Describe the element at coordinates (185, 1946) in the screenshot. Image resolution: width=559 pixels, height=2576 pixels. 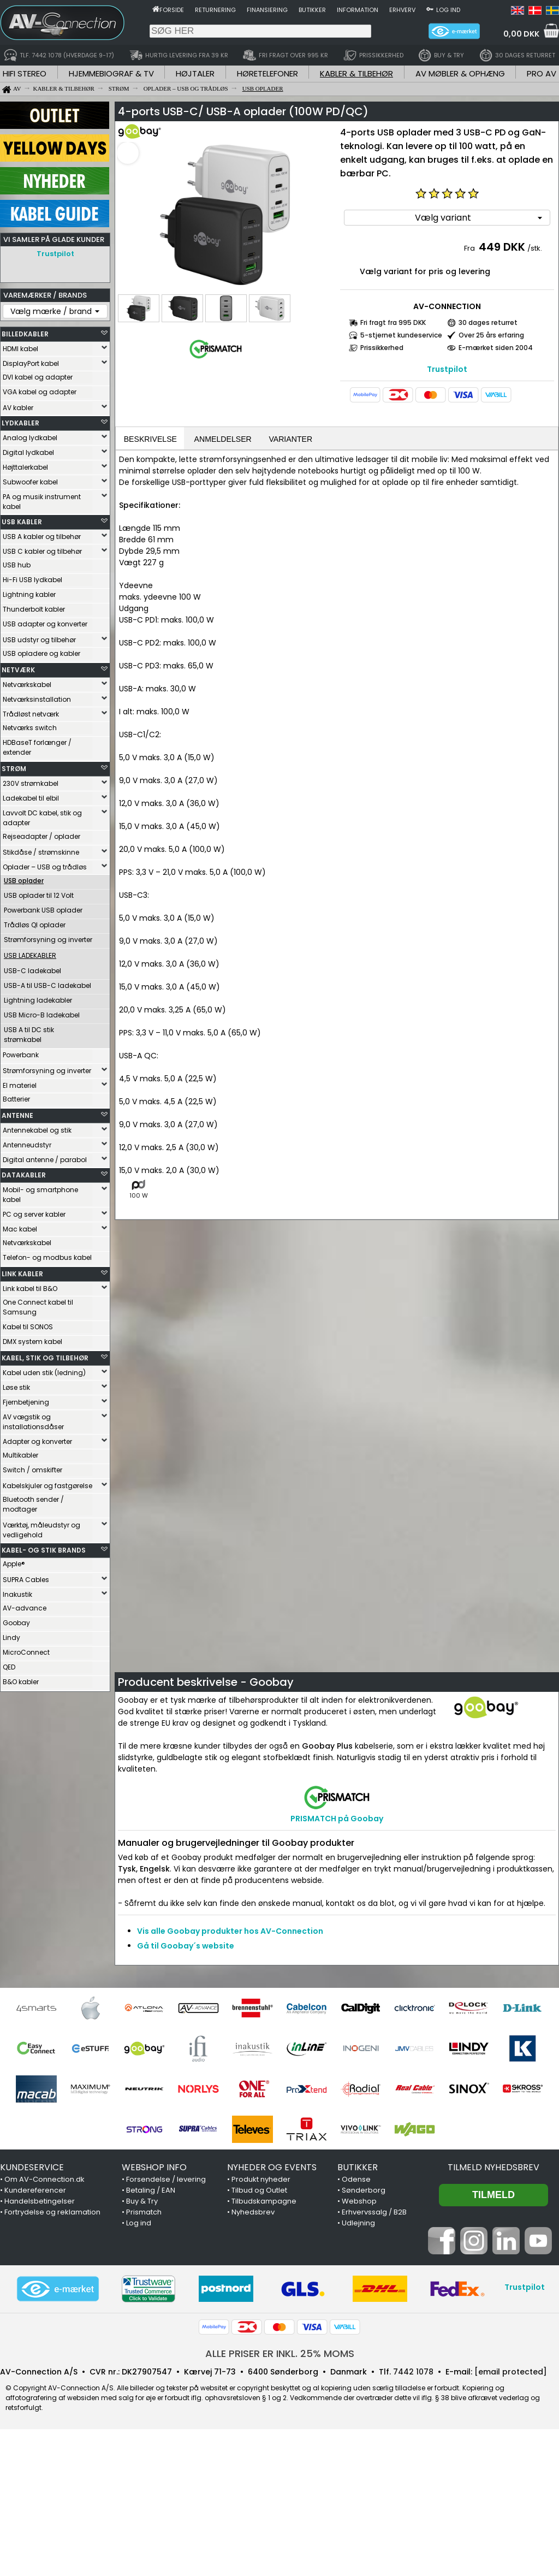
I see `Gå til Goobay´s website` at that location.